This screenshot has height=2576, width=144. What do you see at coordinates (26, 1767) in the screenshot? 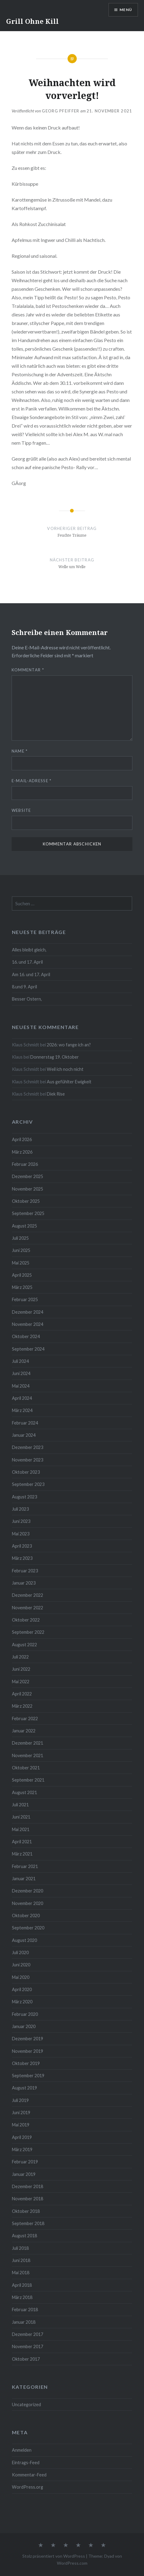
I see `Oktober 2021` at bounding box center [26, 1767].